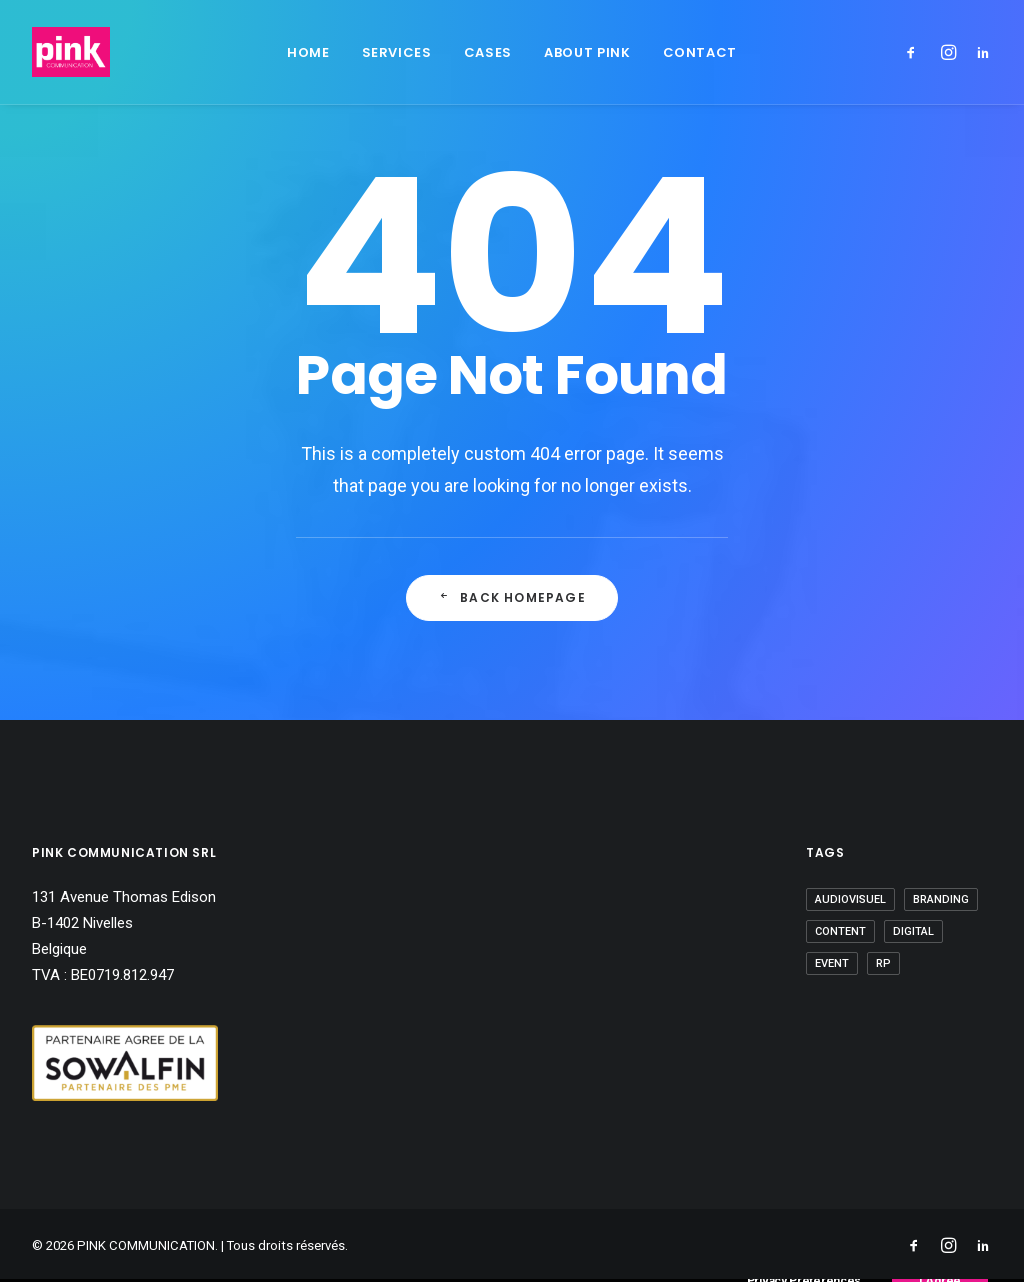 The height and width of the screenshot is (1282, 1024). I want to click on Services, so click(397, 52).